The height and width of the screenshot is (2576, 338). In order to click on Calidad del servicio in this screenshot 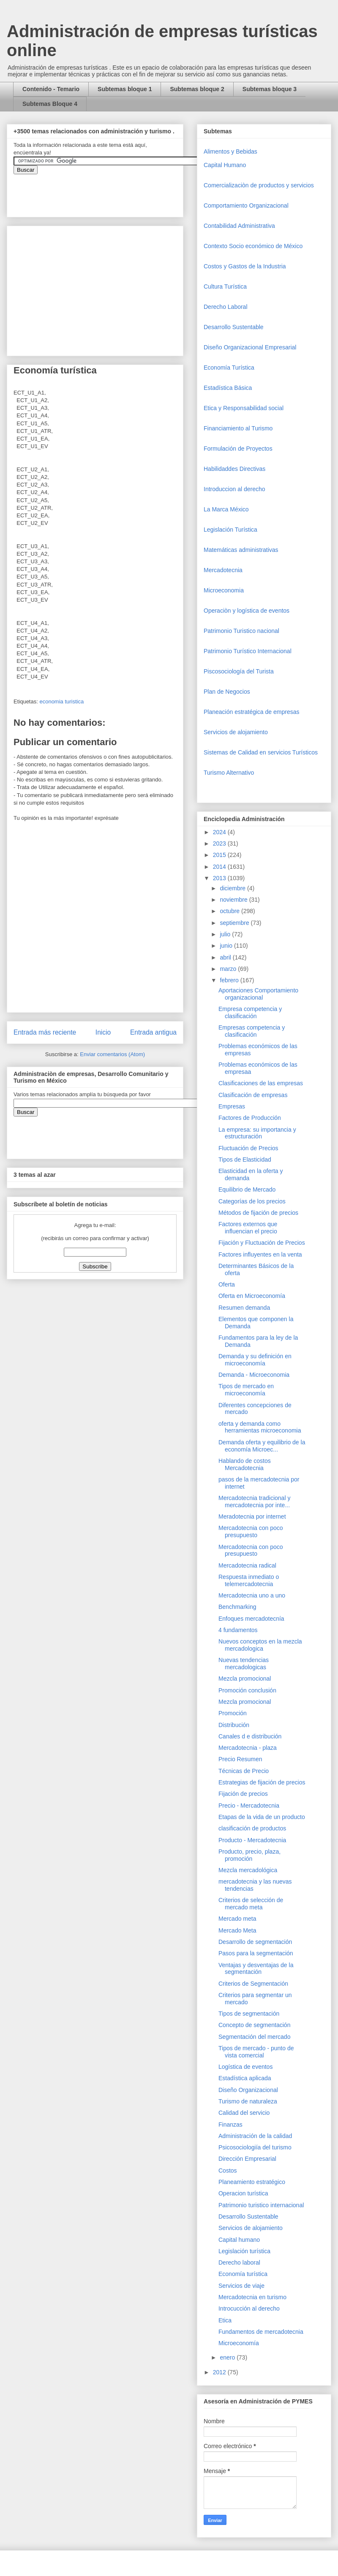, I will do `click(244, 2112)`.